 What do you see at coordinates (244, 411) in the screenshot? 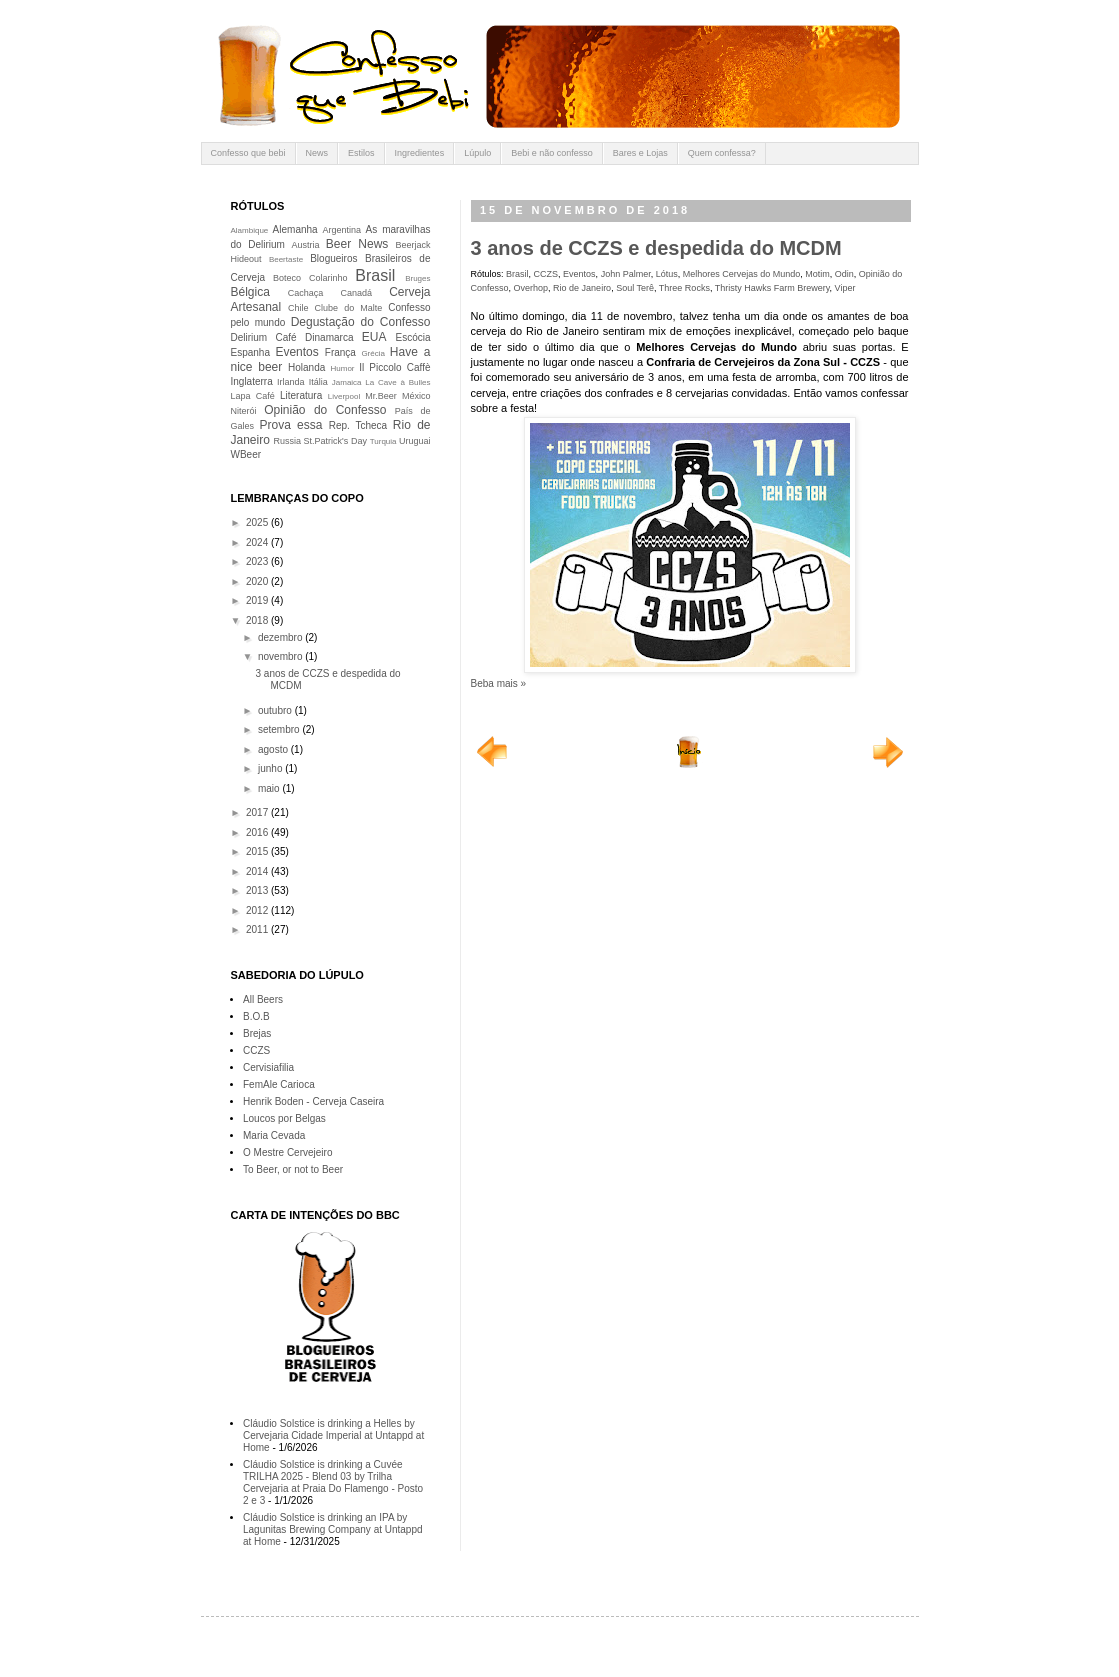
I see `Niterói` at bounding box center [244, 411].